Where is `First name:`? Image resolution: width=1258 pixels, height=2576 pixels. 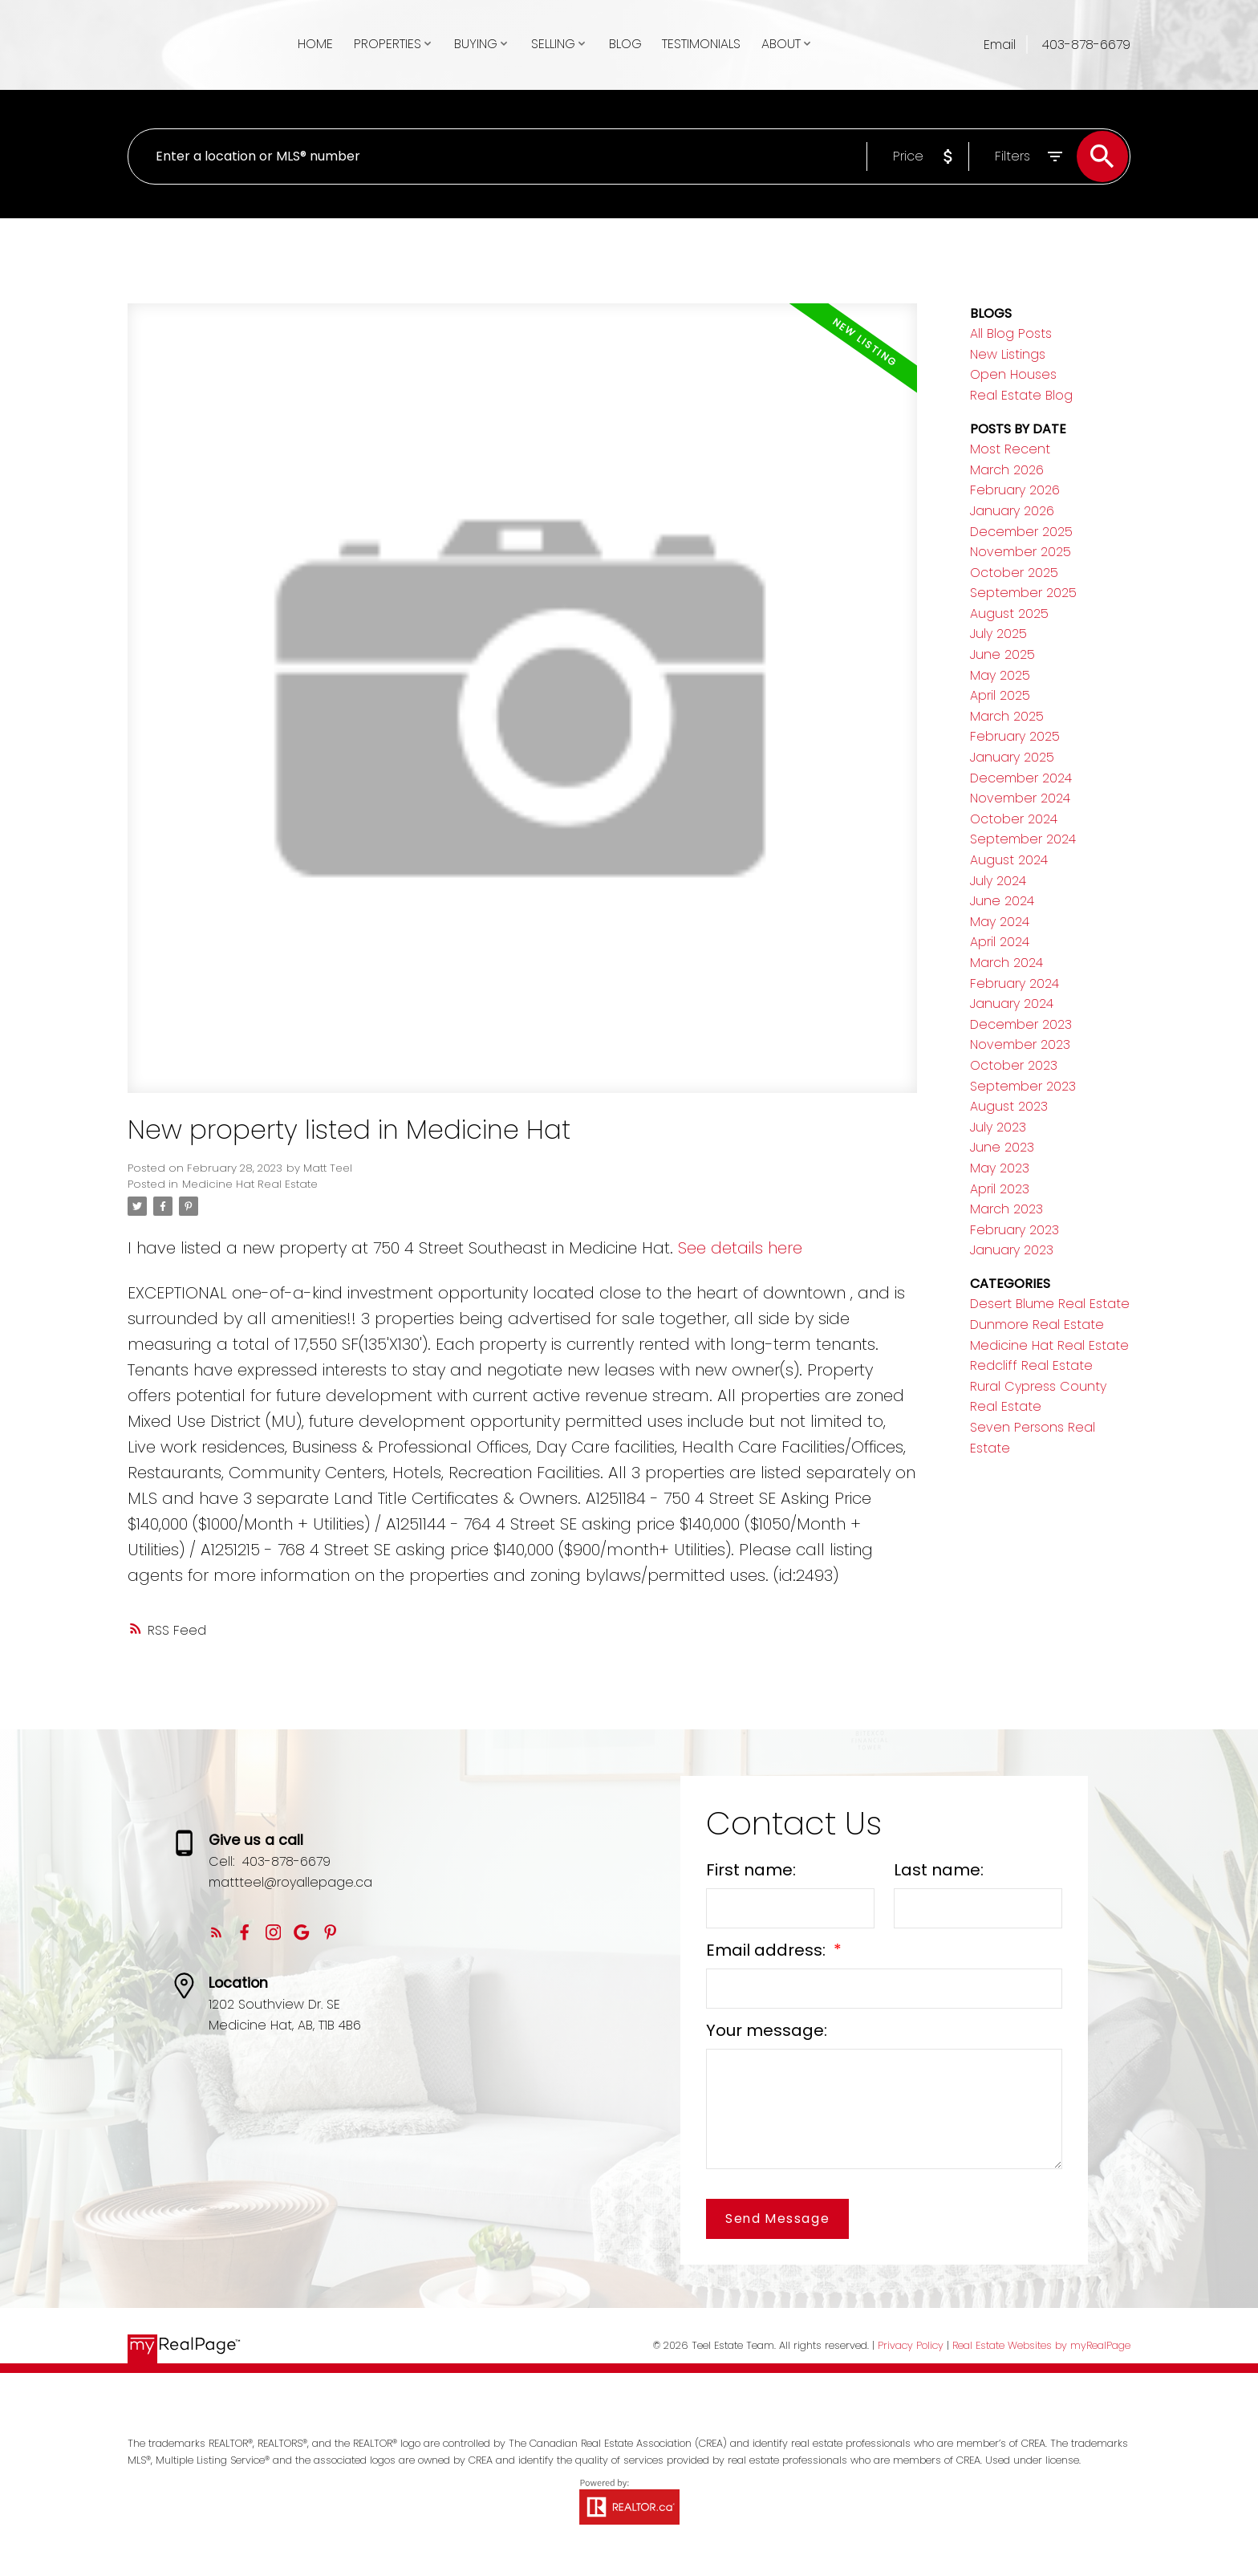 First name: is located at coordinates (751, 1870).